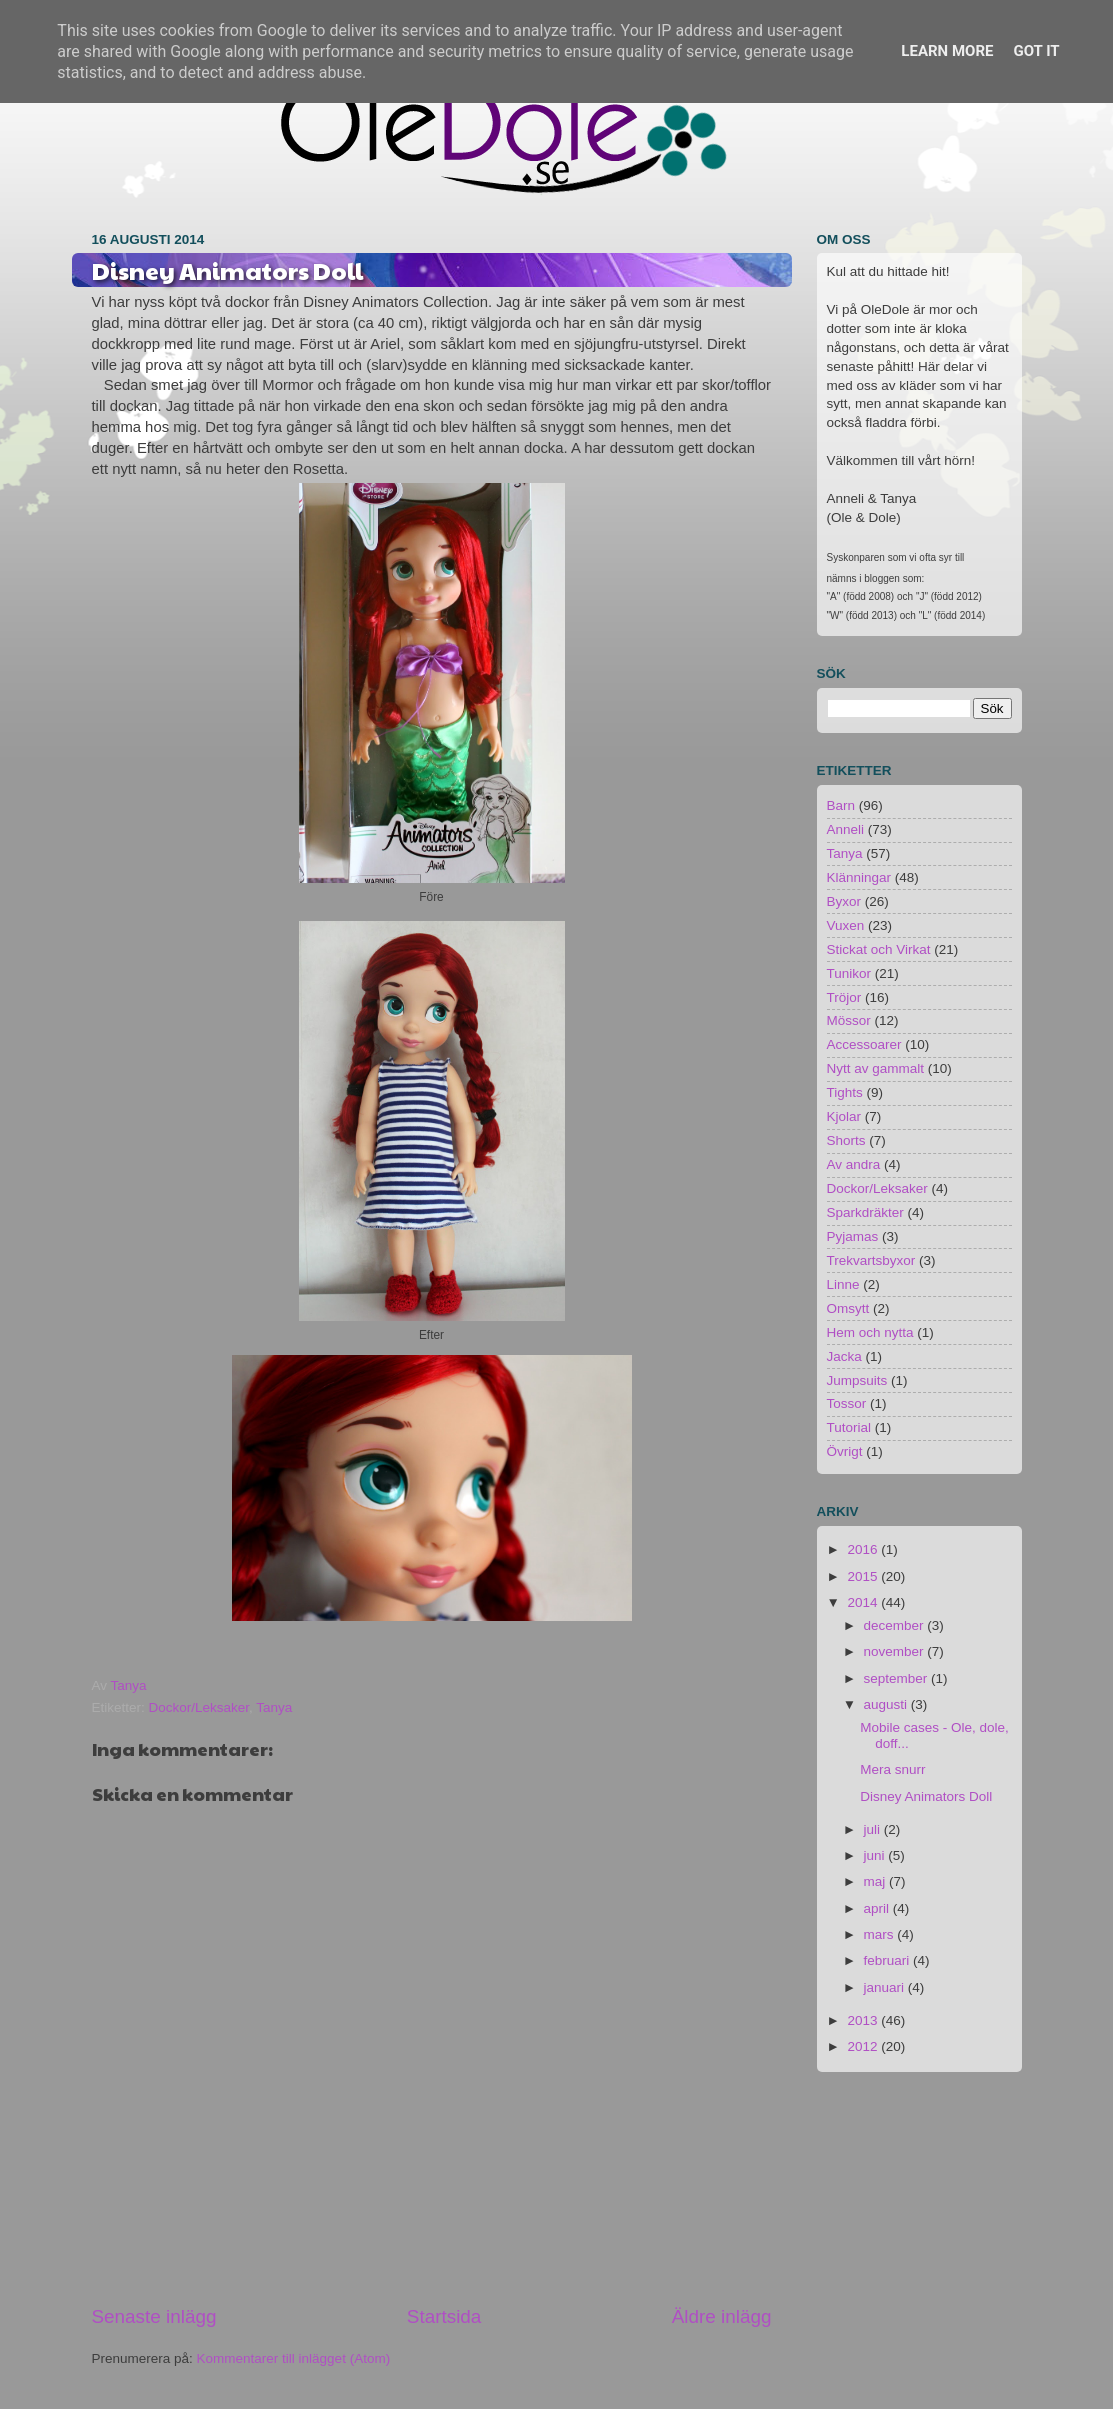 The width and height of the screenshot is (1113, 2409). What do you see at coordinates (874, 1829) in the screenshot?
I see `juli` at bounding box center [874, 1829].